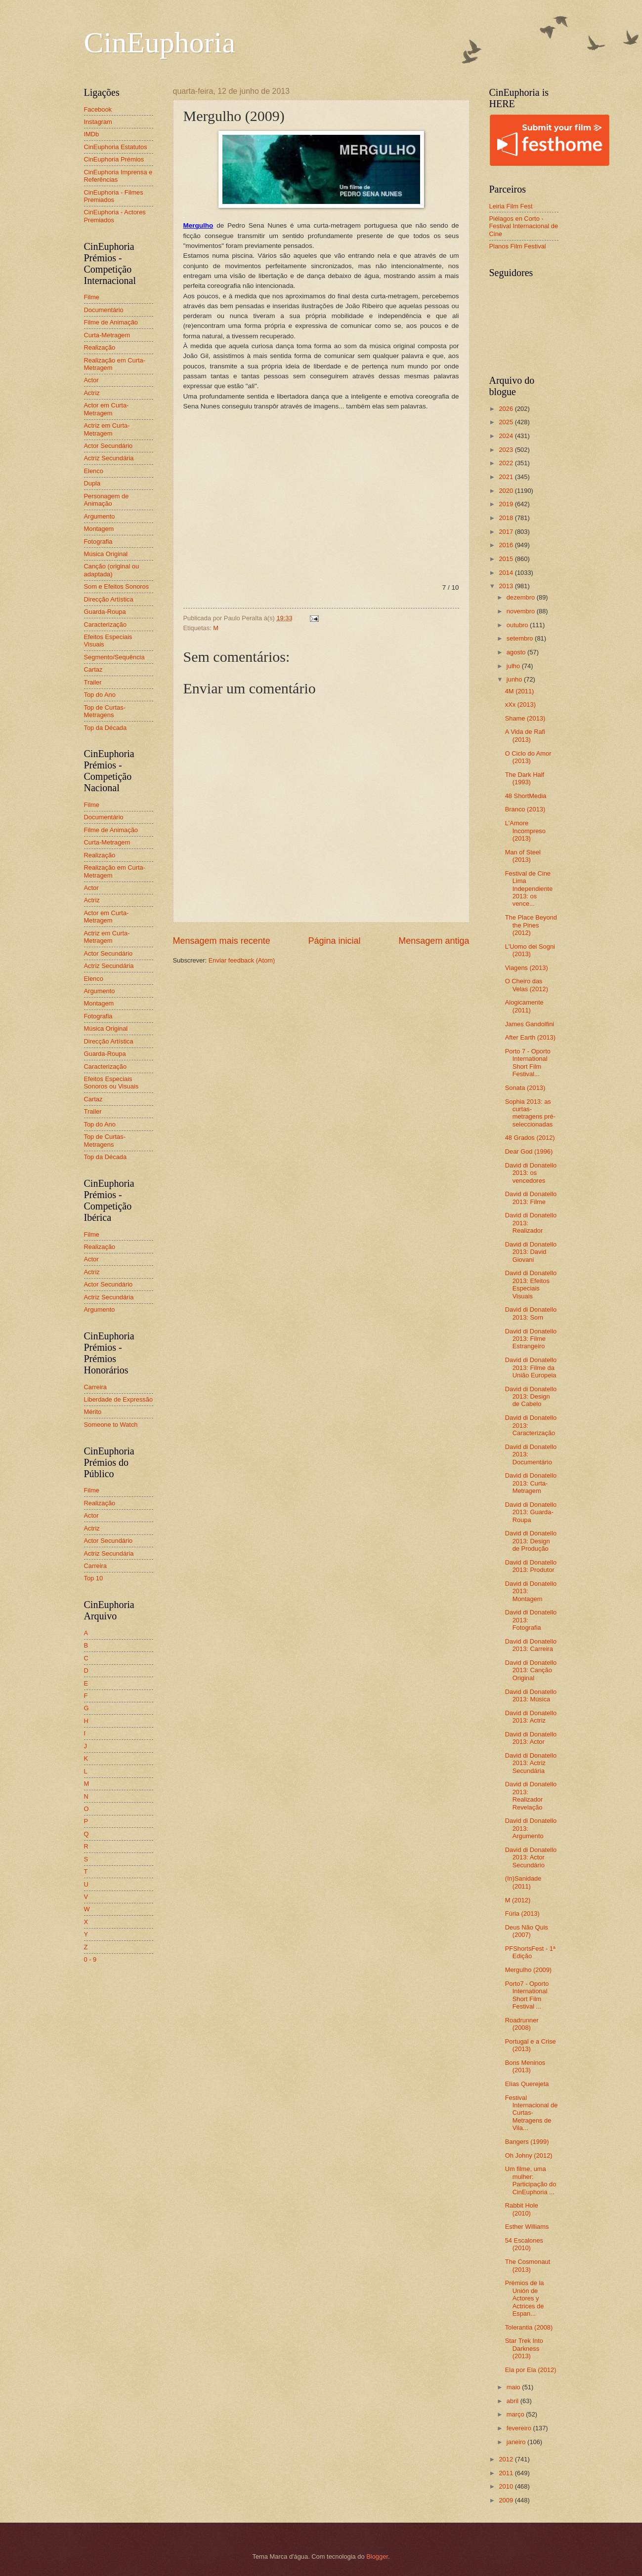 This screenshot has width=642, height=2576. What do you see at coordinates (506, 449) in the screenshot?
I see `2023` at bounding box center [506, 449].